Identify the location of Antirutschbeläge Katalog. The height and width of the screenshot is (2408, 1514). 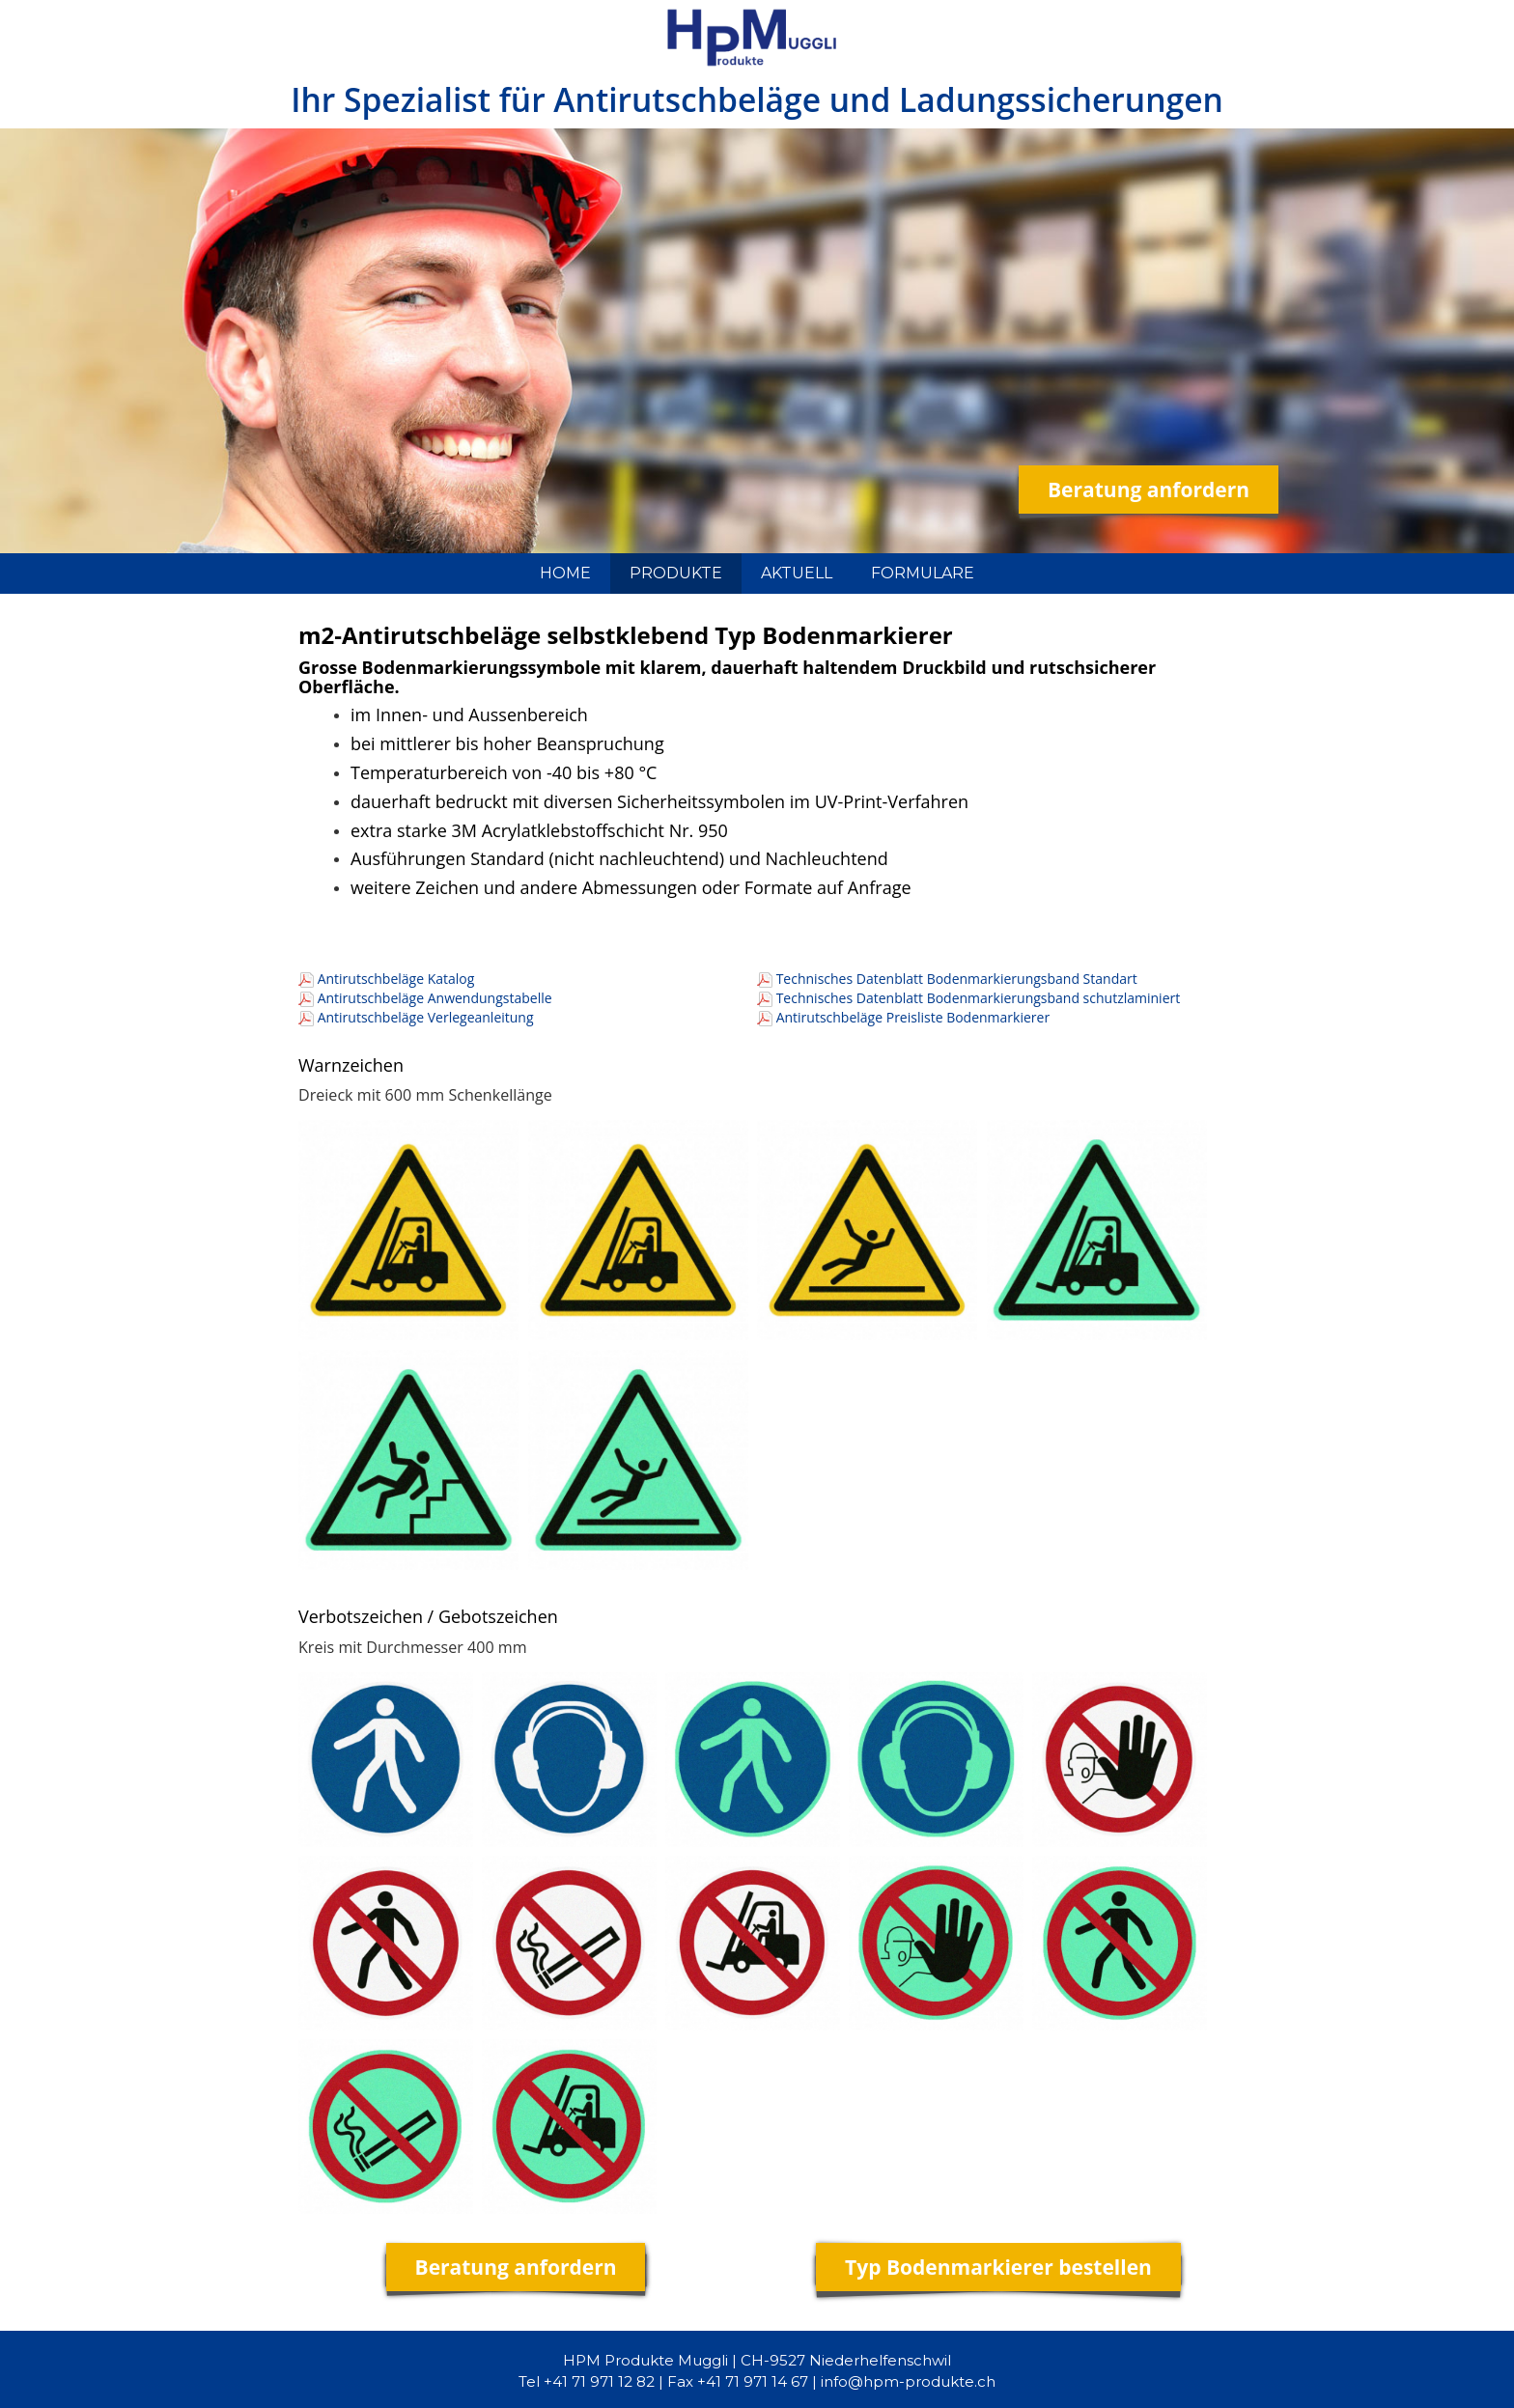
(396, 978).